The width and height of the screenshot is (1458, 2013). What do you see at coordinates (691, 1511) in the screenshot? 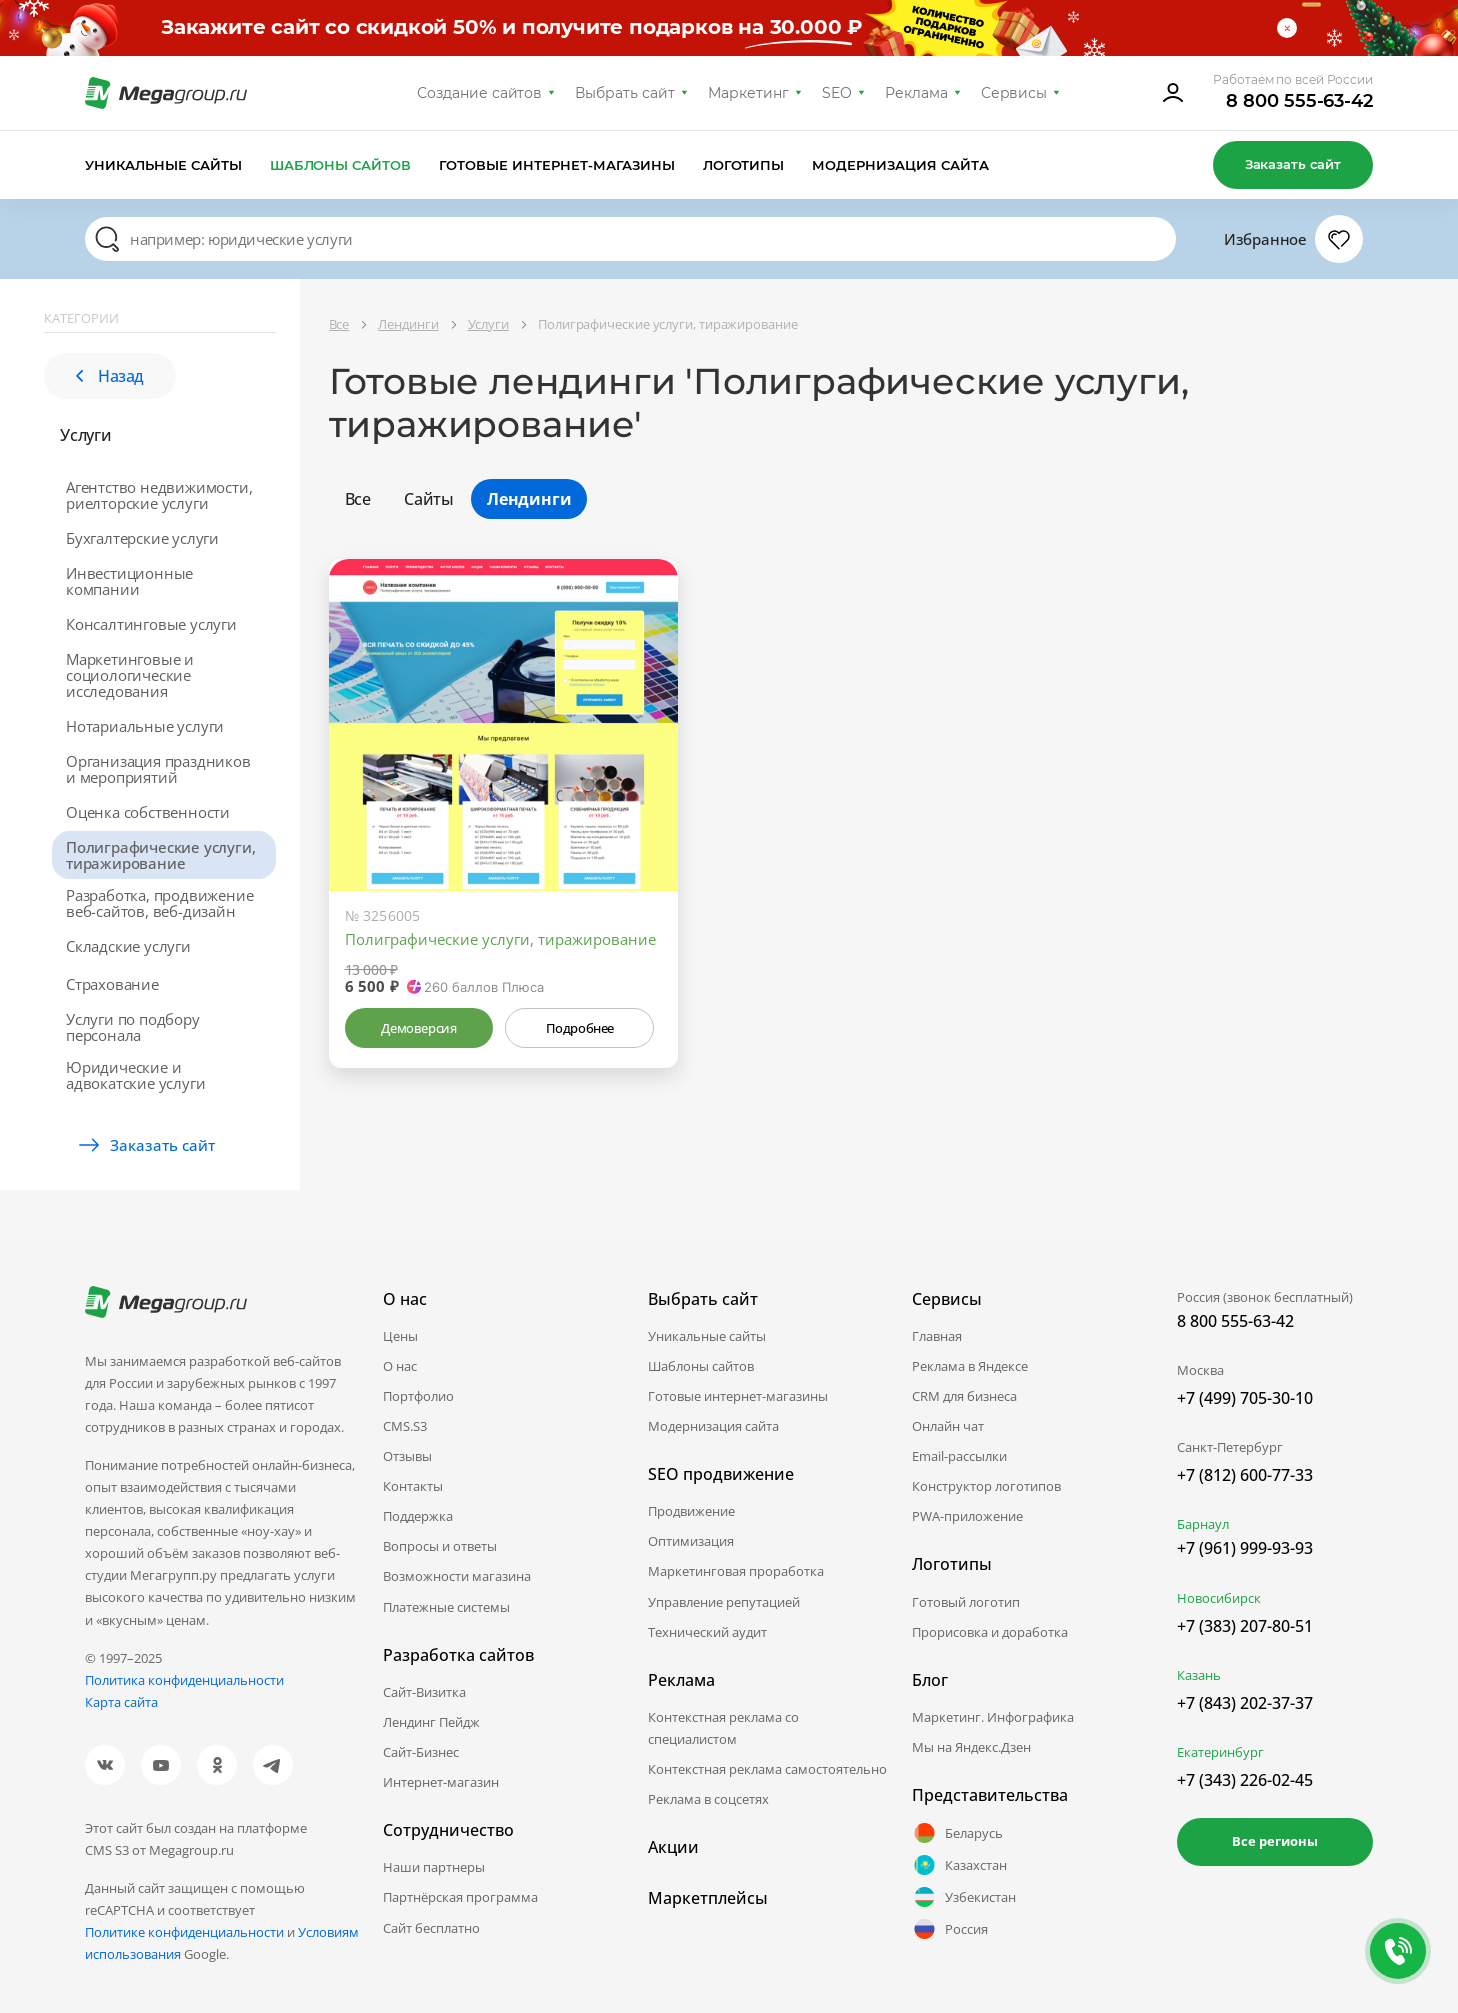
I see `Продвижение` at bounding box center [691, 1511].